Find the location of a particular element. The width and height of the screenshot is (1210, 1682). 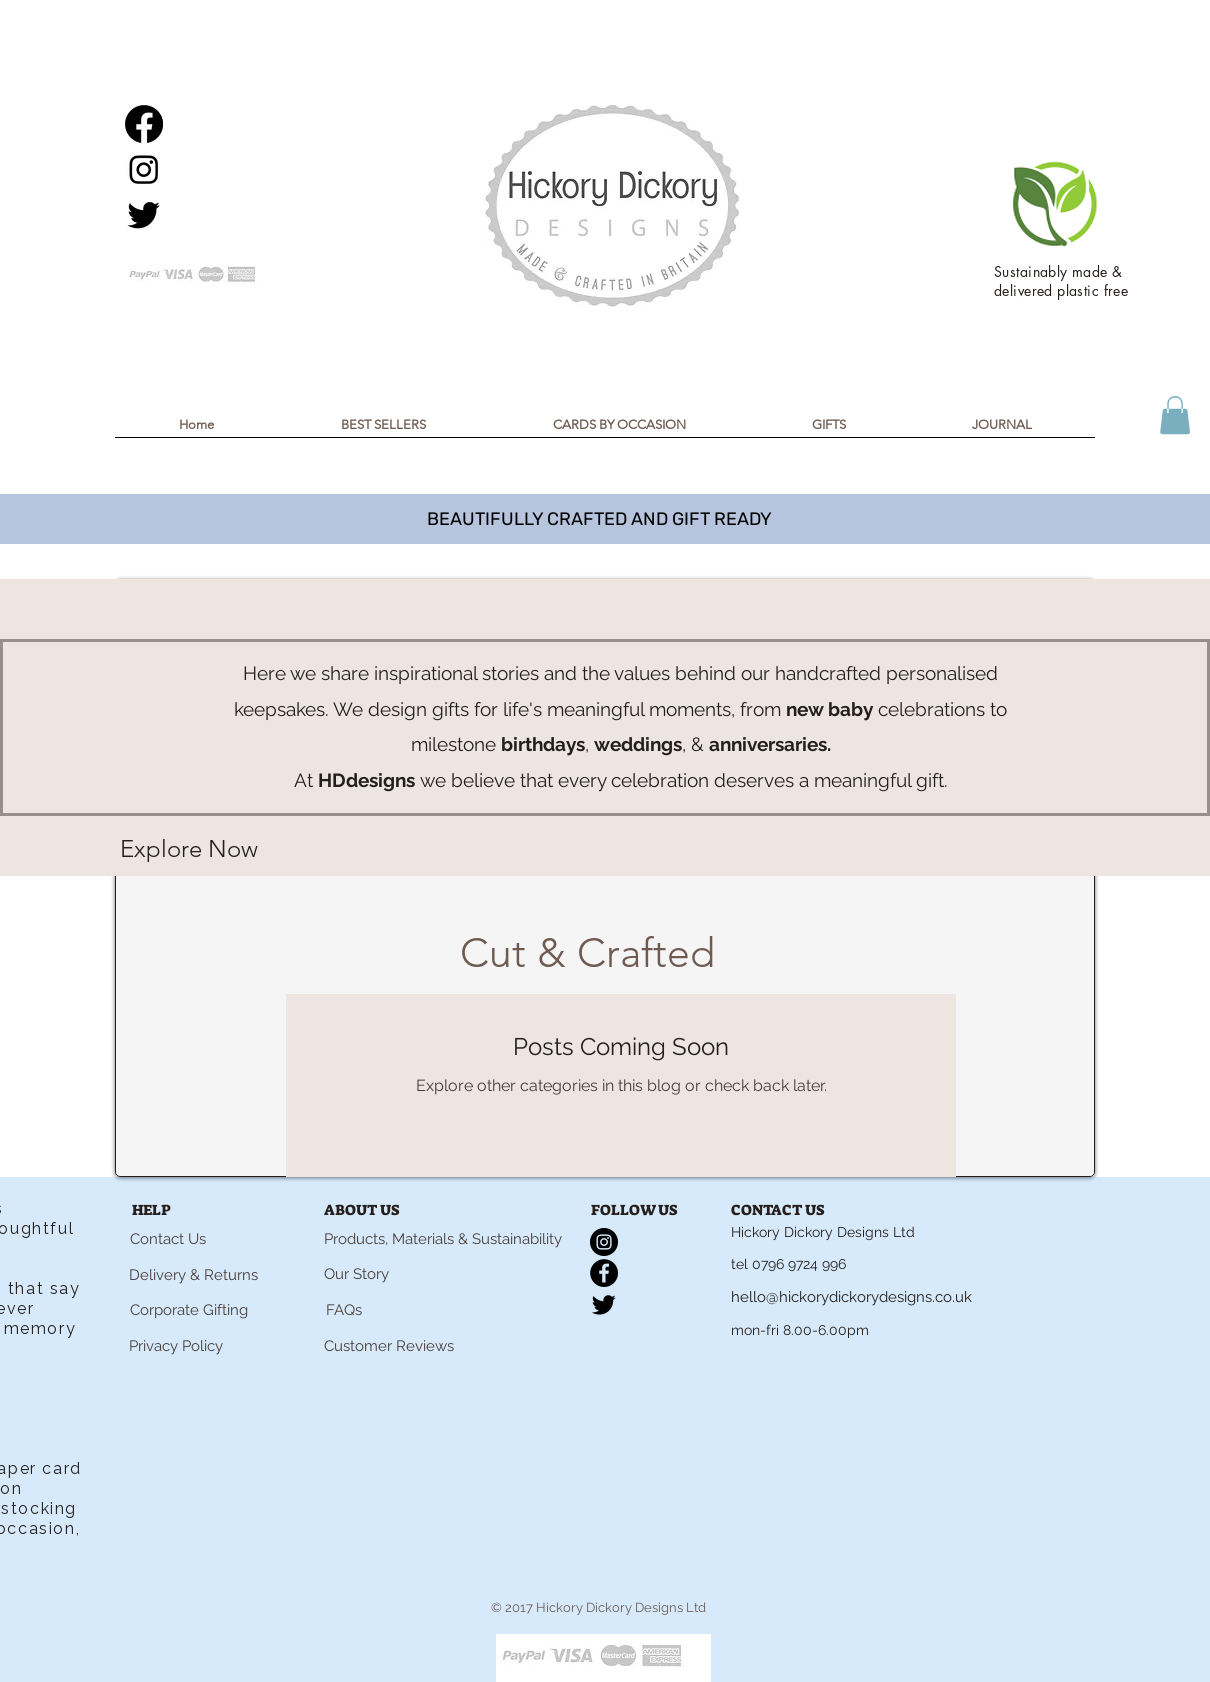

[Privacy Policy] is located at coordinates (176, 1347).